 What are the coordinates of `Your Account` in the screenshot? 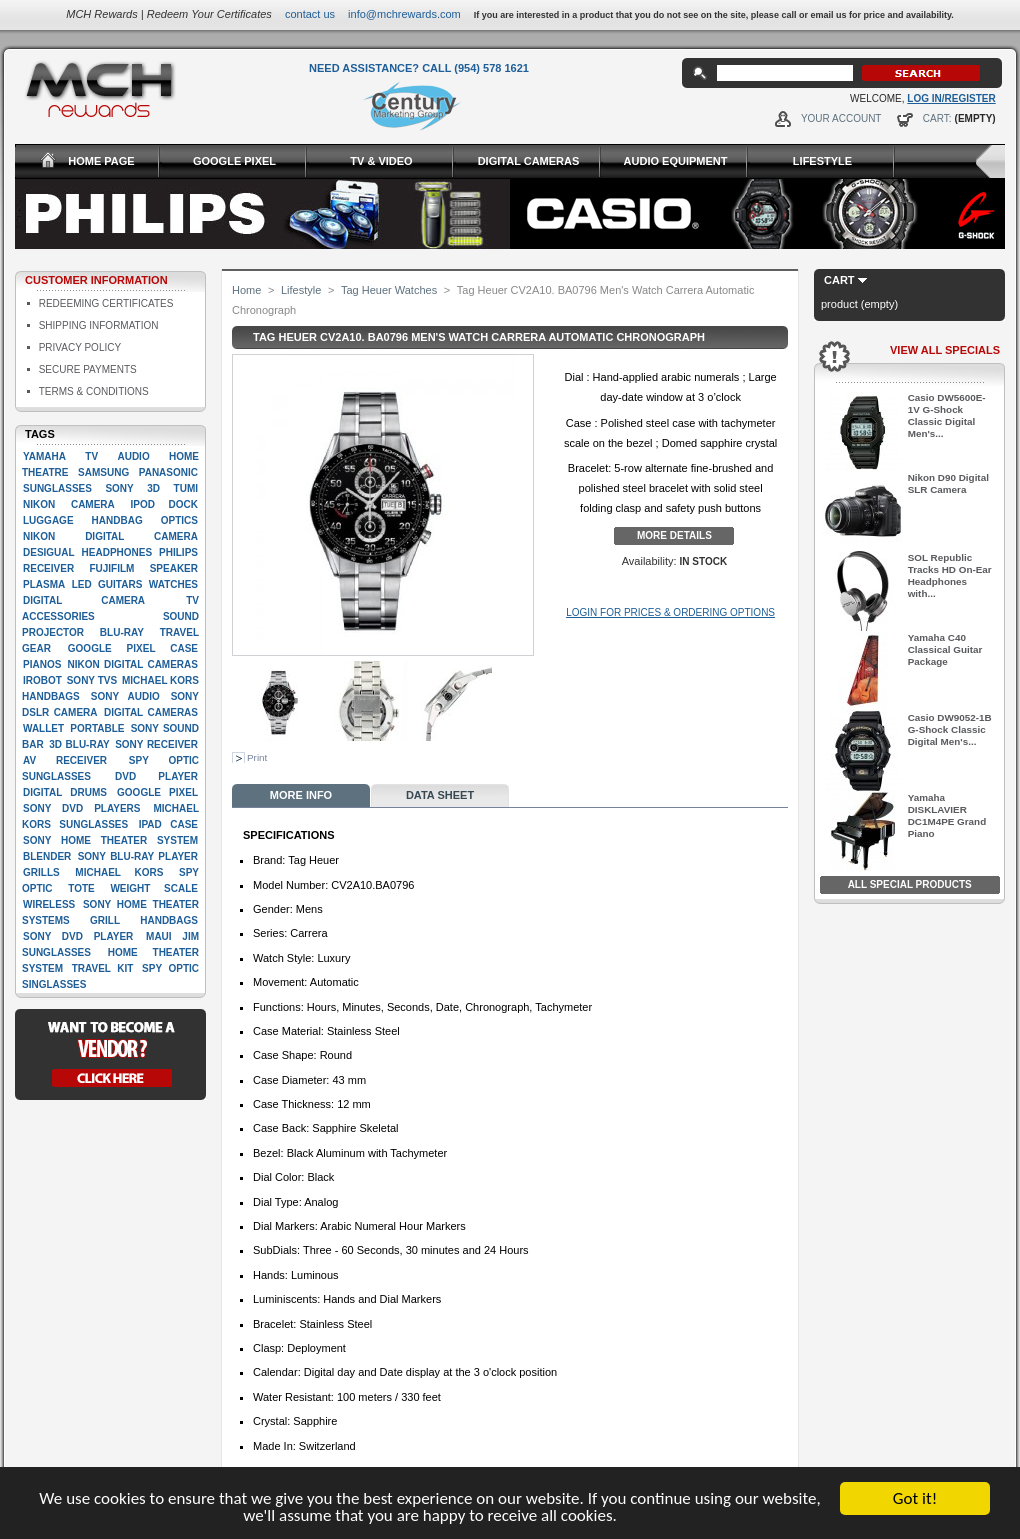 It's located at (841, 118).